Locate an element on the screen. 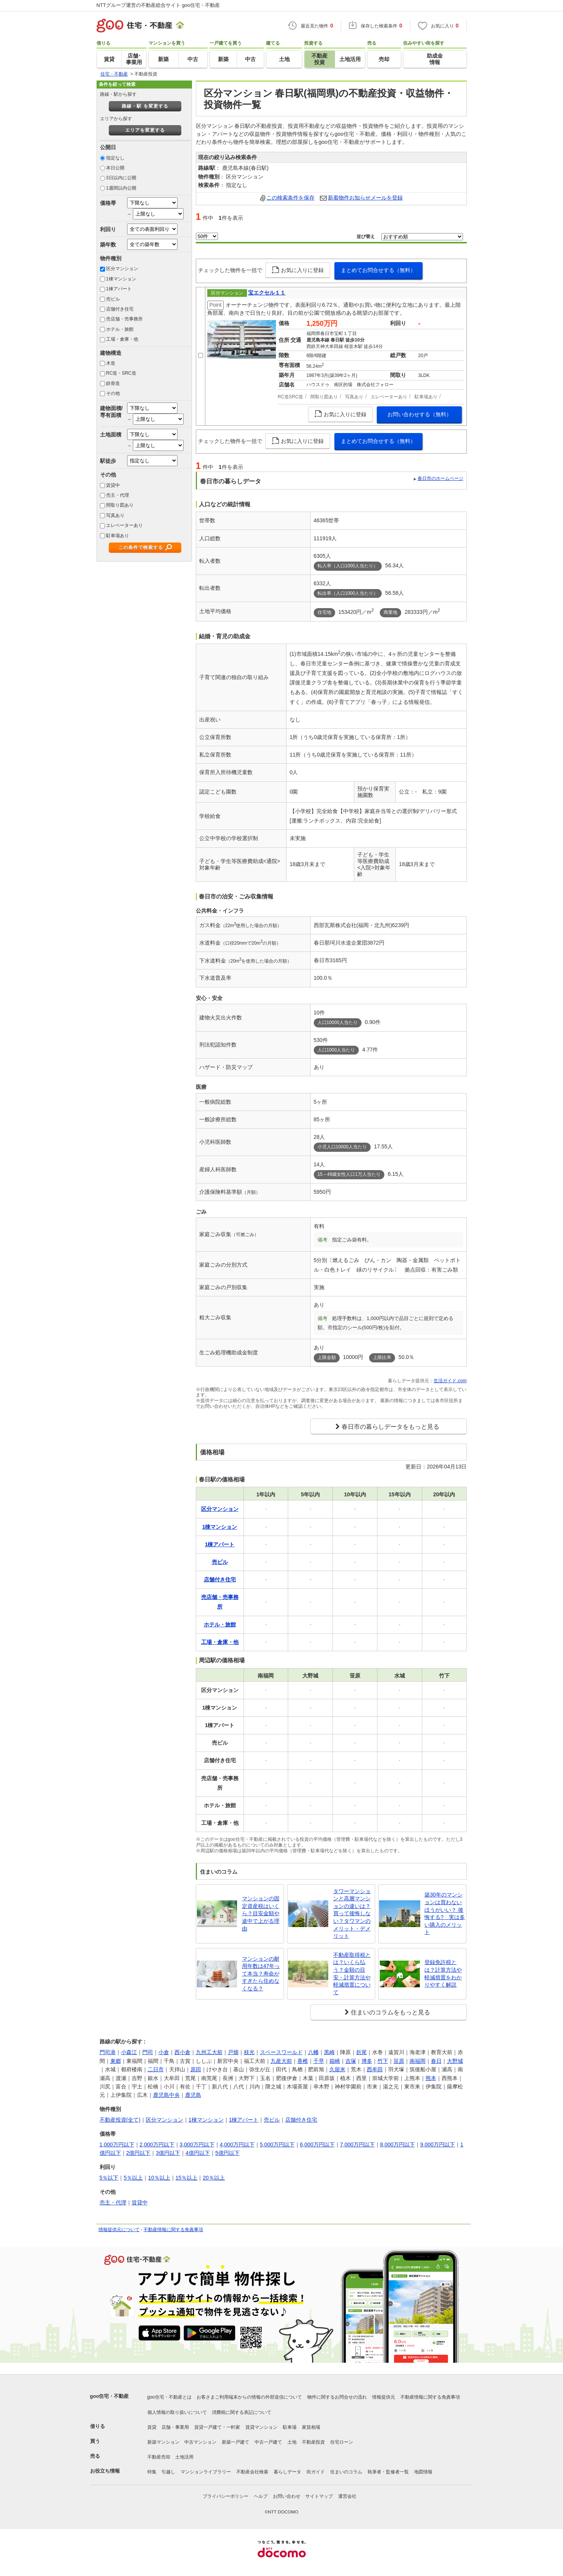 The image size is (563, 2576). ヘルプ is located at coordinates (261, 2496).